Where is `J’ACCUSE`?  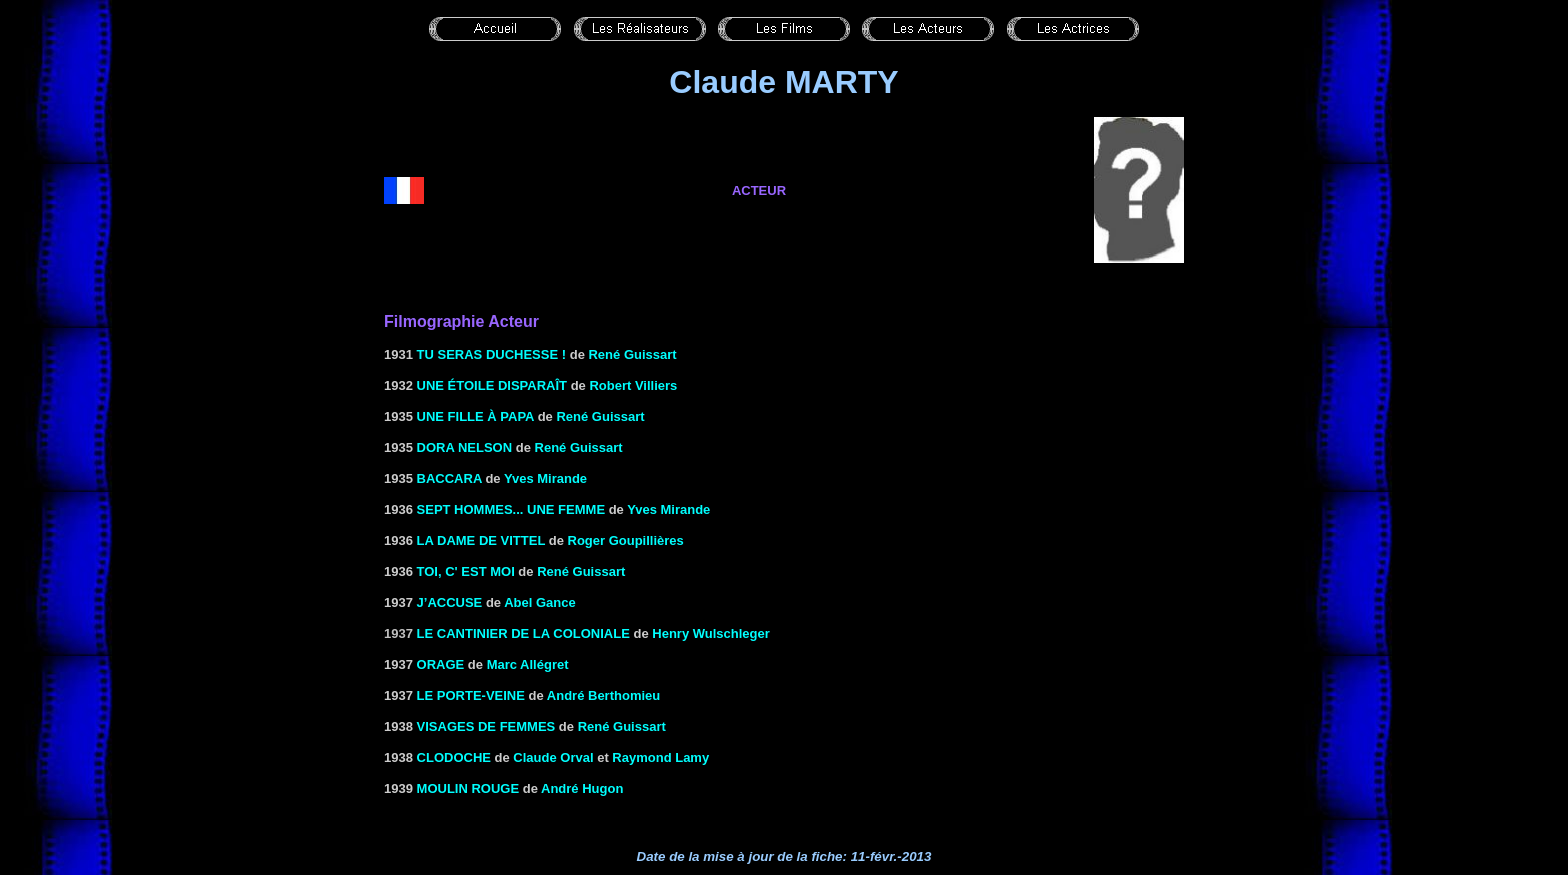 J’ACCUSE is located at coordinates (450, 602).